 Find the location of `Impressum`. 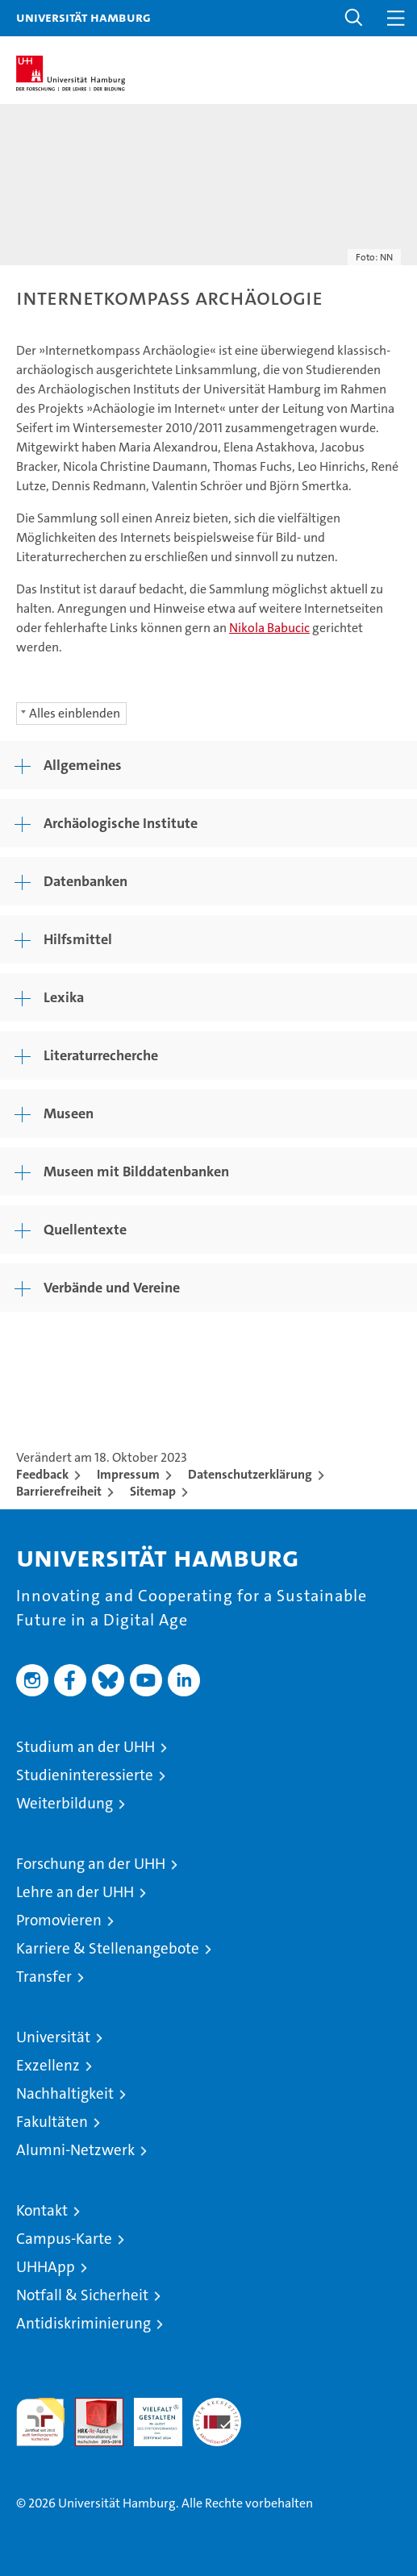

Impressum is located at coordinates (128, 1474).